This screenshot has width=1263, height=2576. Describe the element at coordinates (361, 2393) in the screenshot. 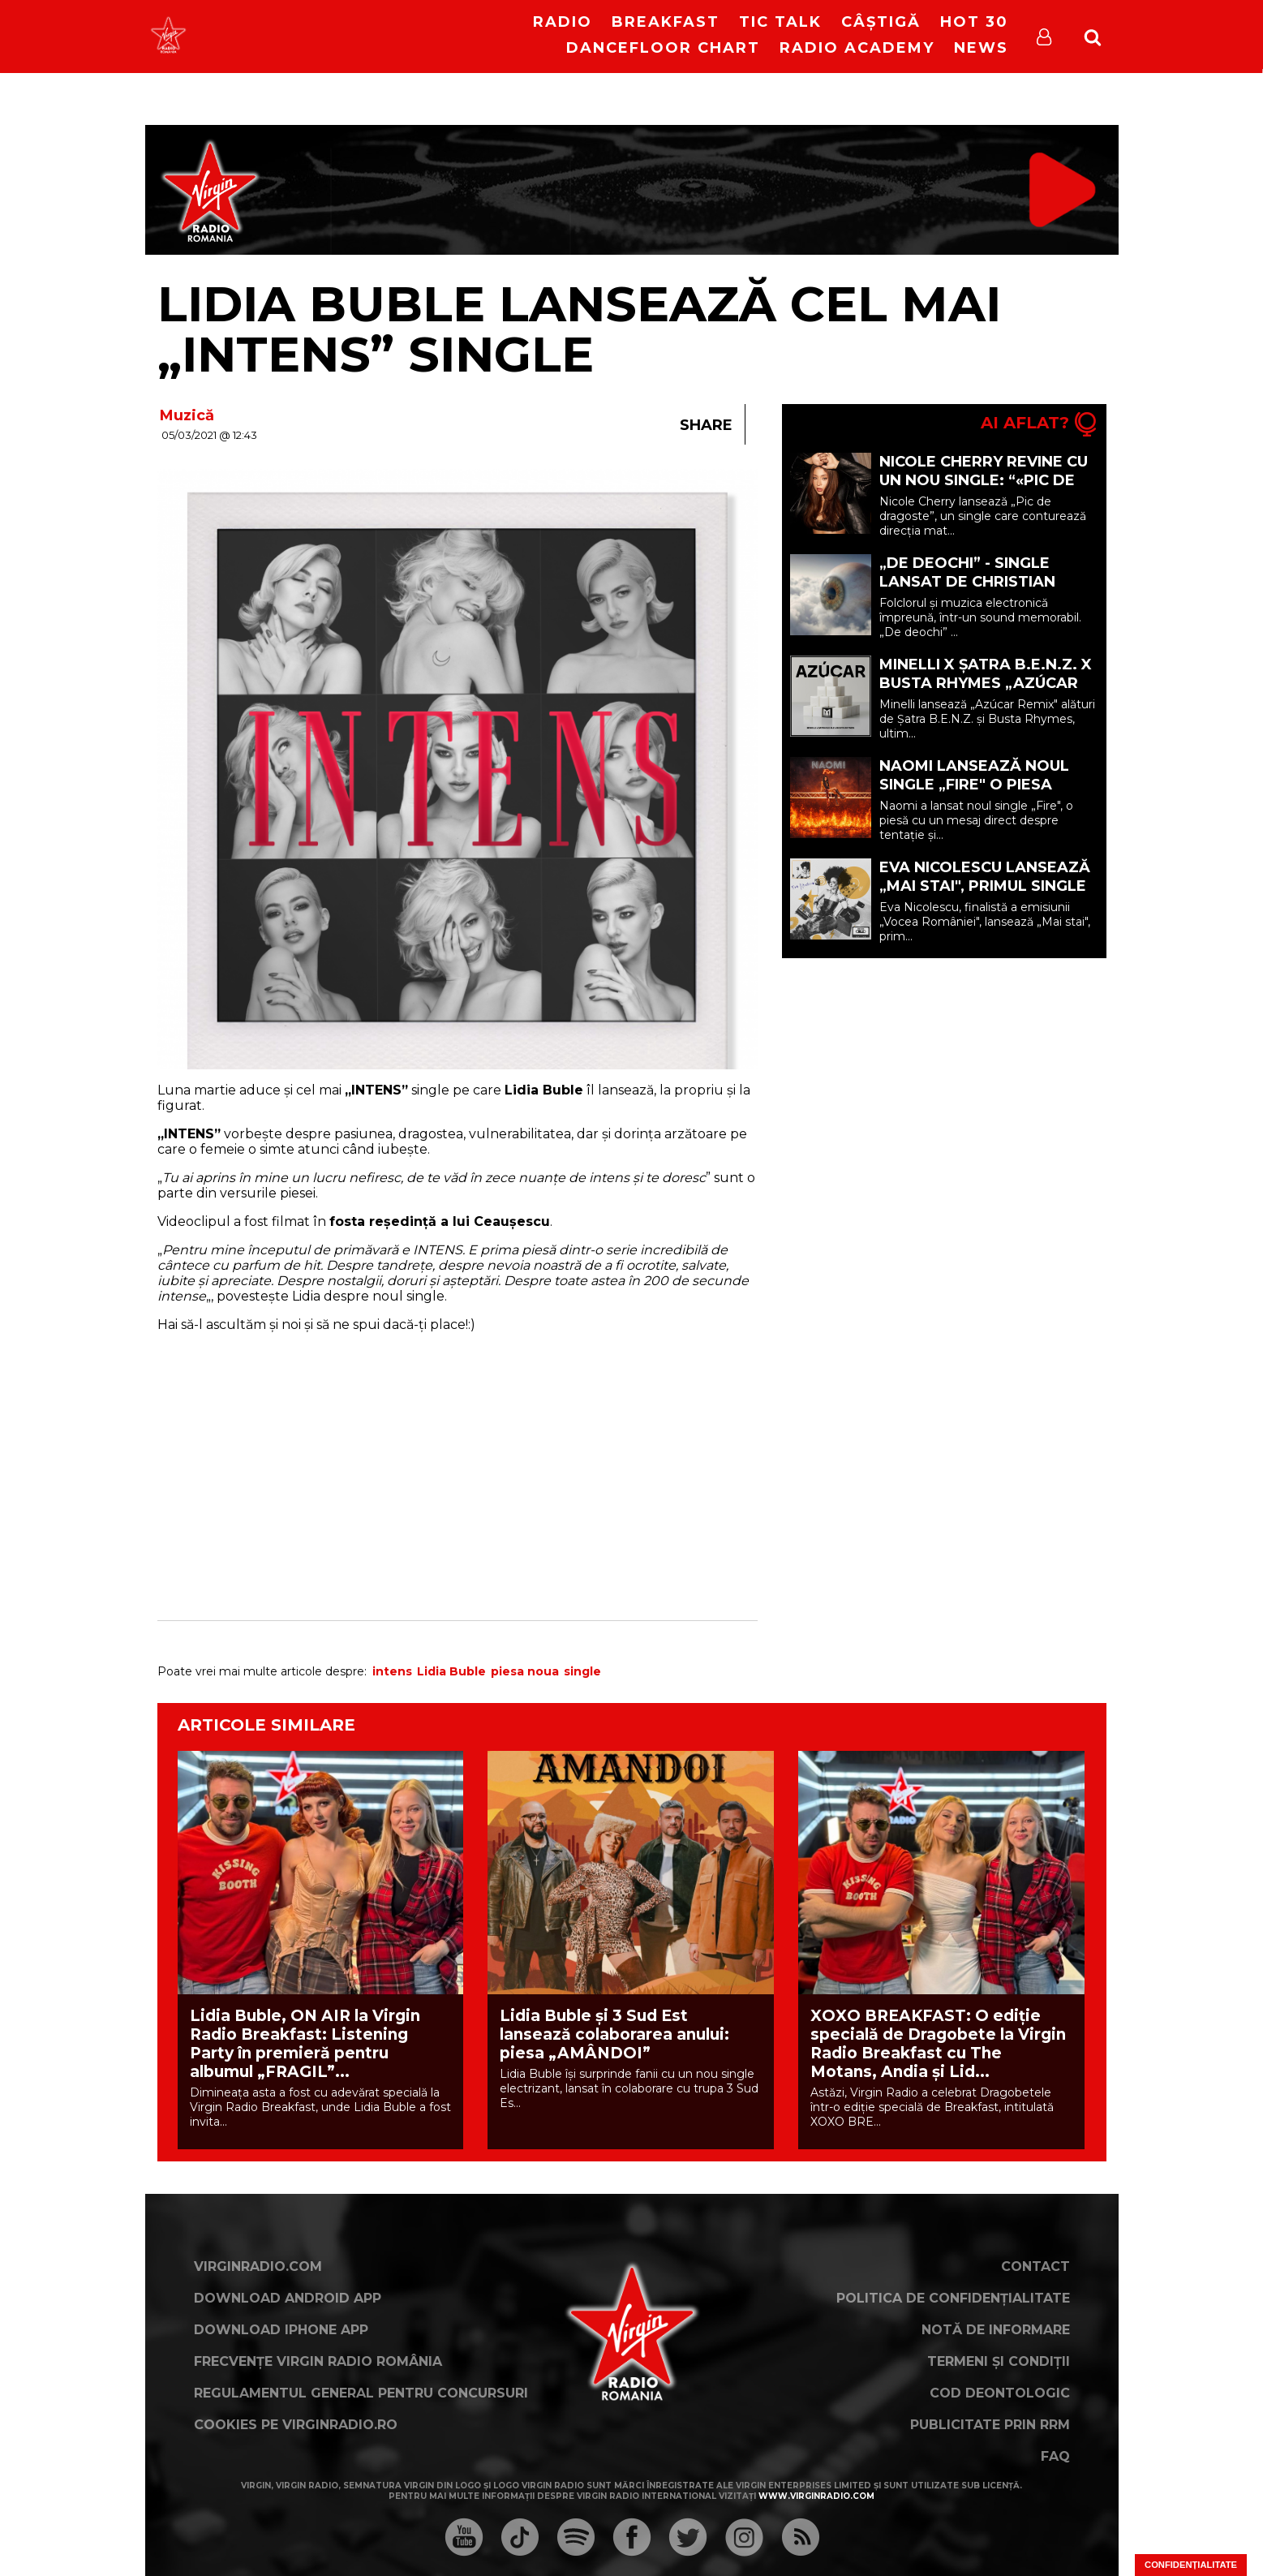

I see `Regulamentul general pentru concursuri` at that location.